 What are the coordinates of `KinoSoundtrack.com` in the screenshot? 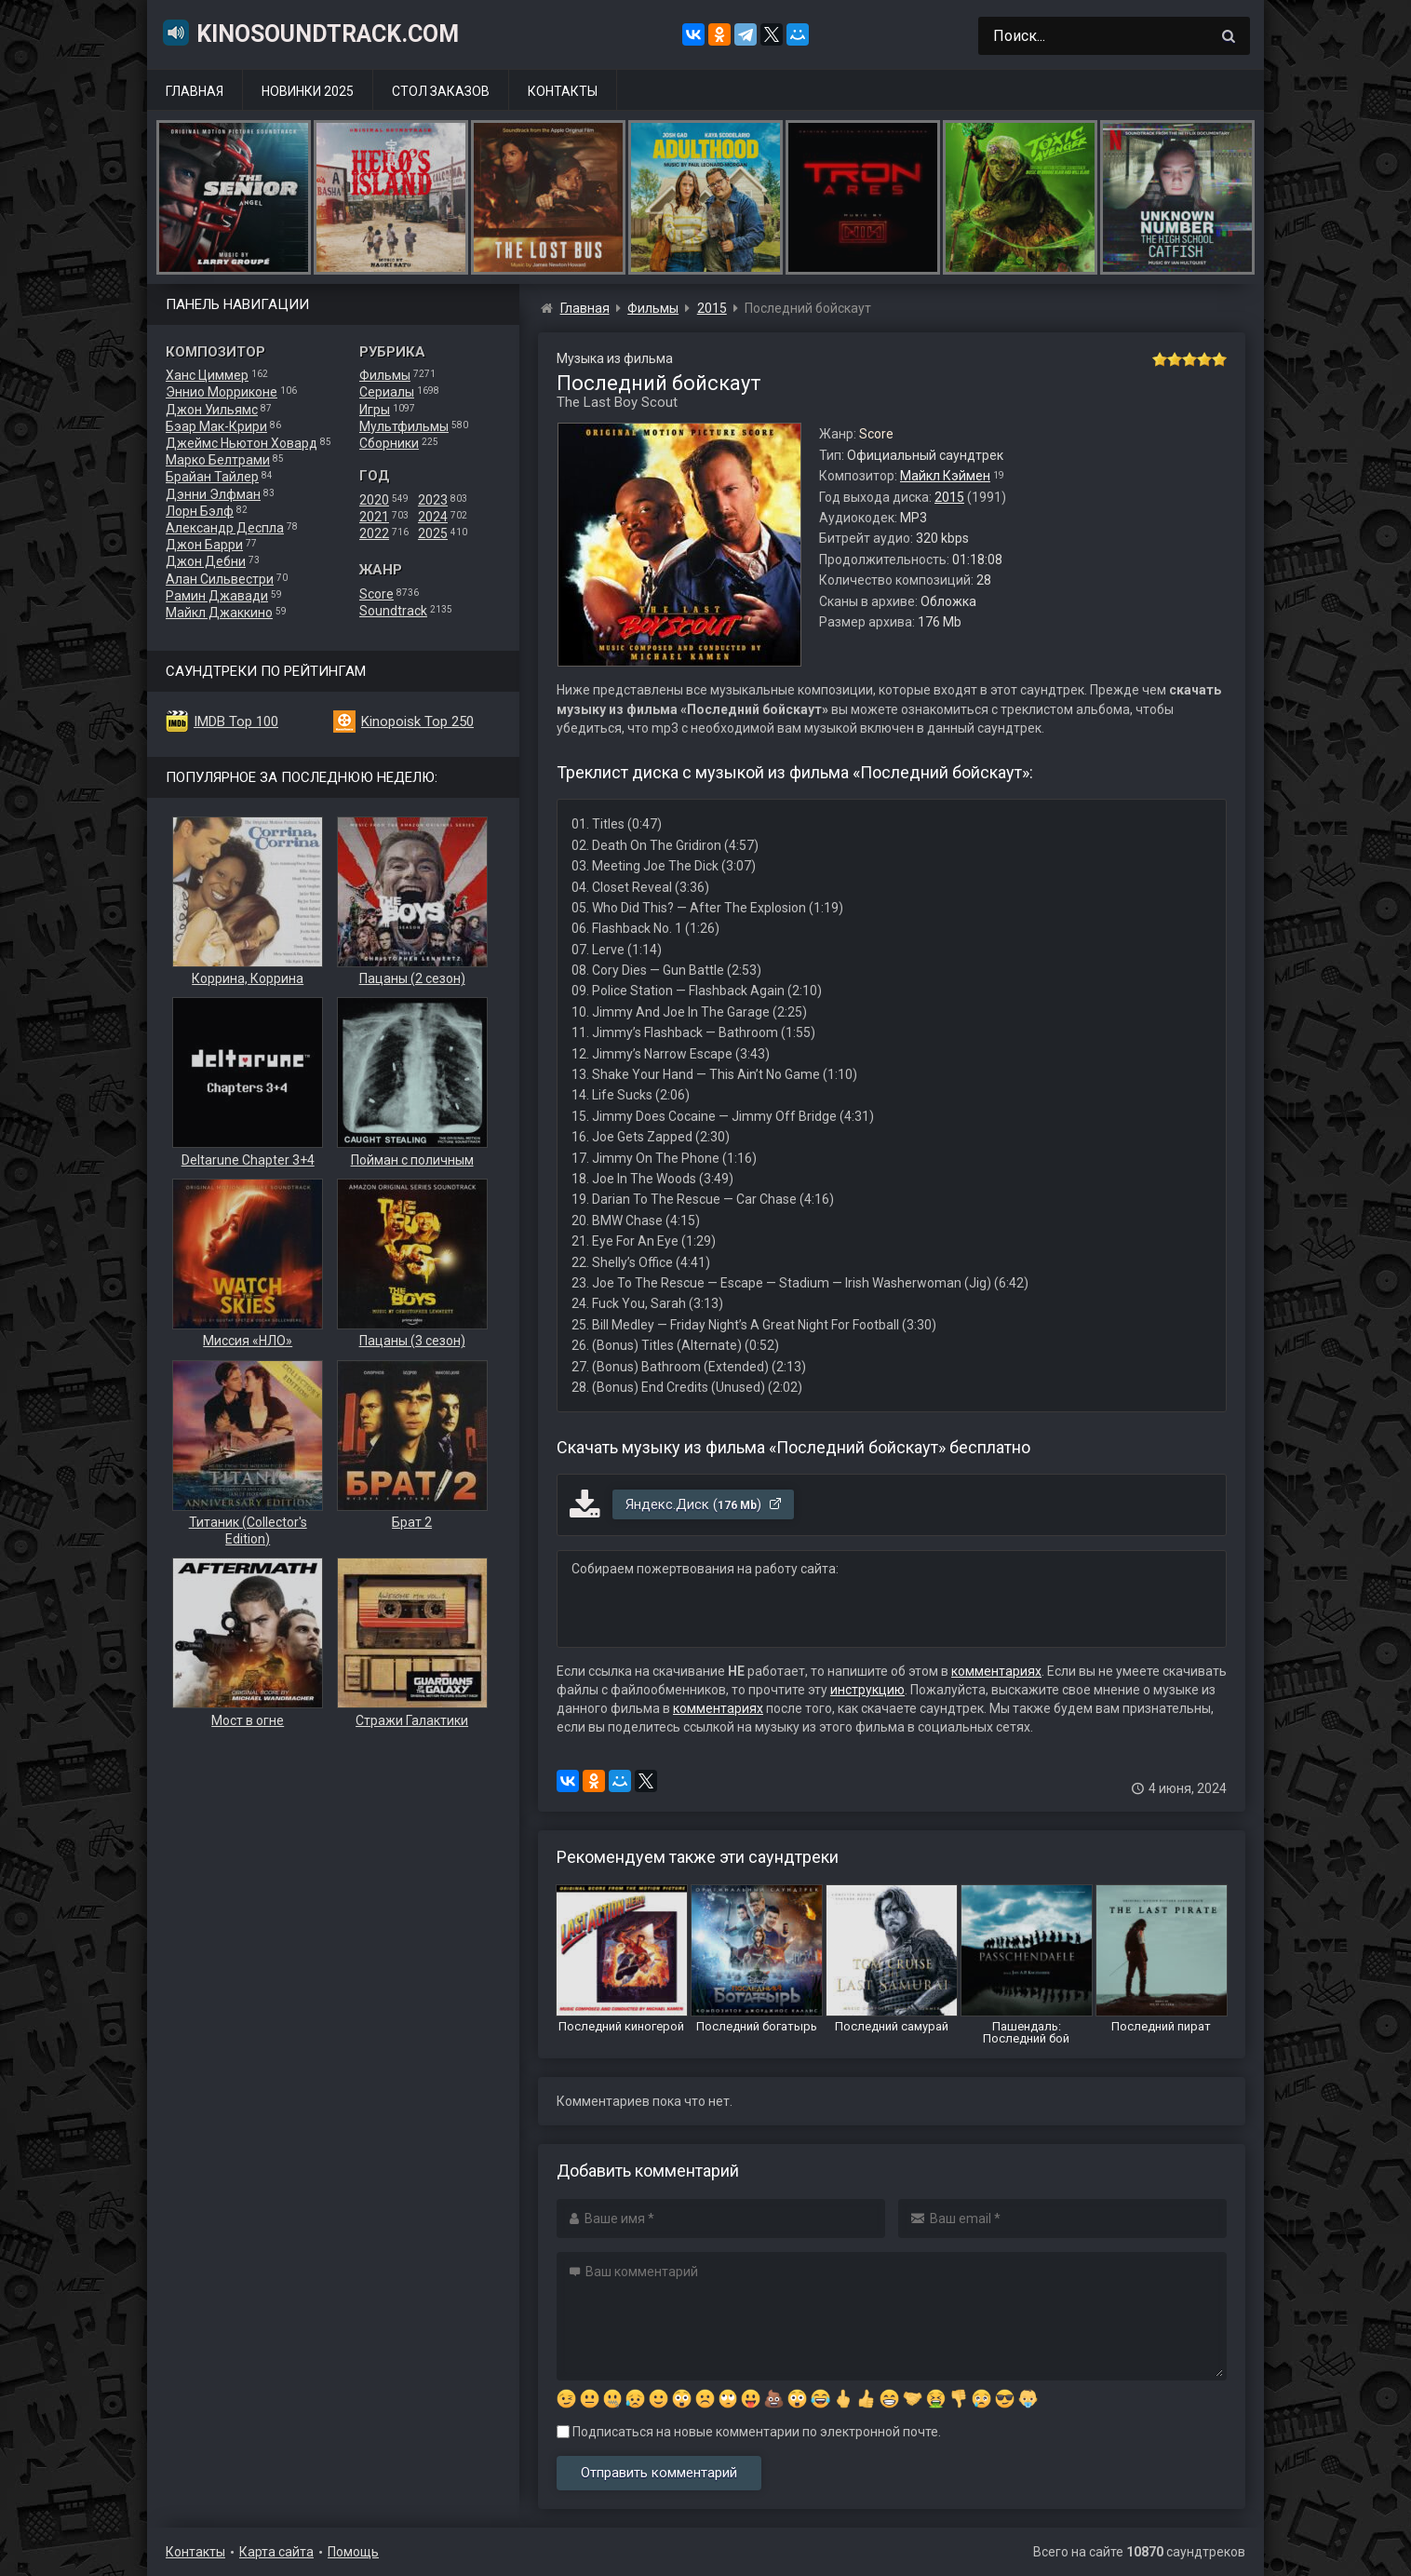 It's located at (310, 32).